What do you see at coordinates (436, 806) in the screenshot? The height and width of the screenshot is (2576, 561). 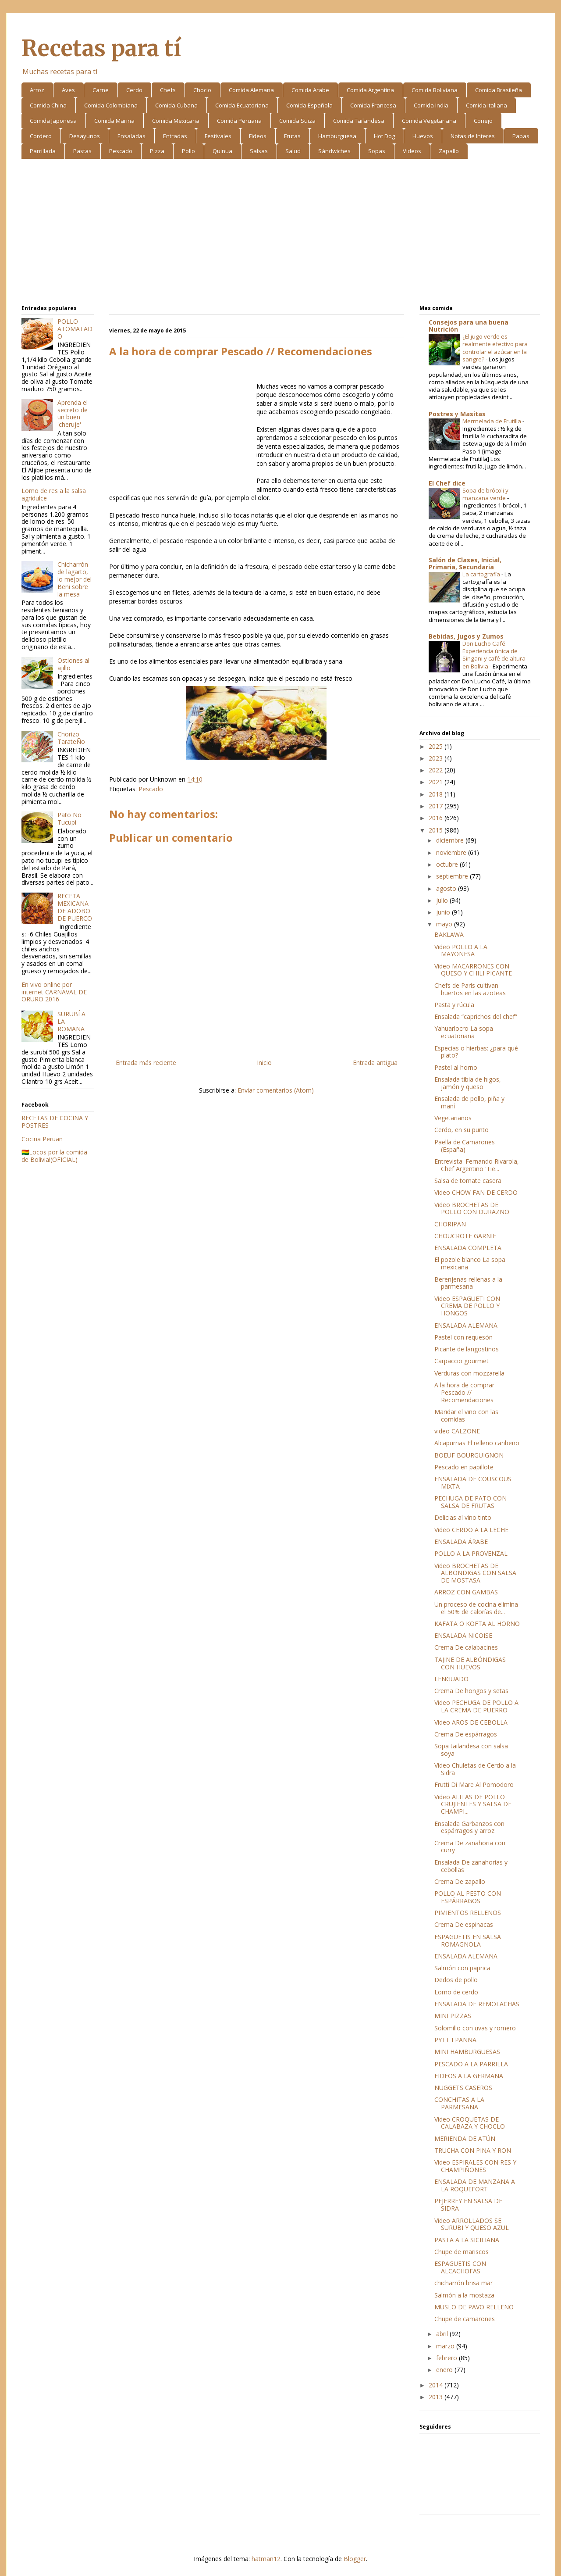 I see `2017` at bounding box center [436, 806].